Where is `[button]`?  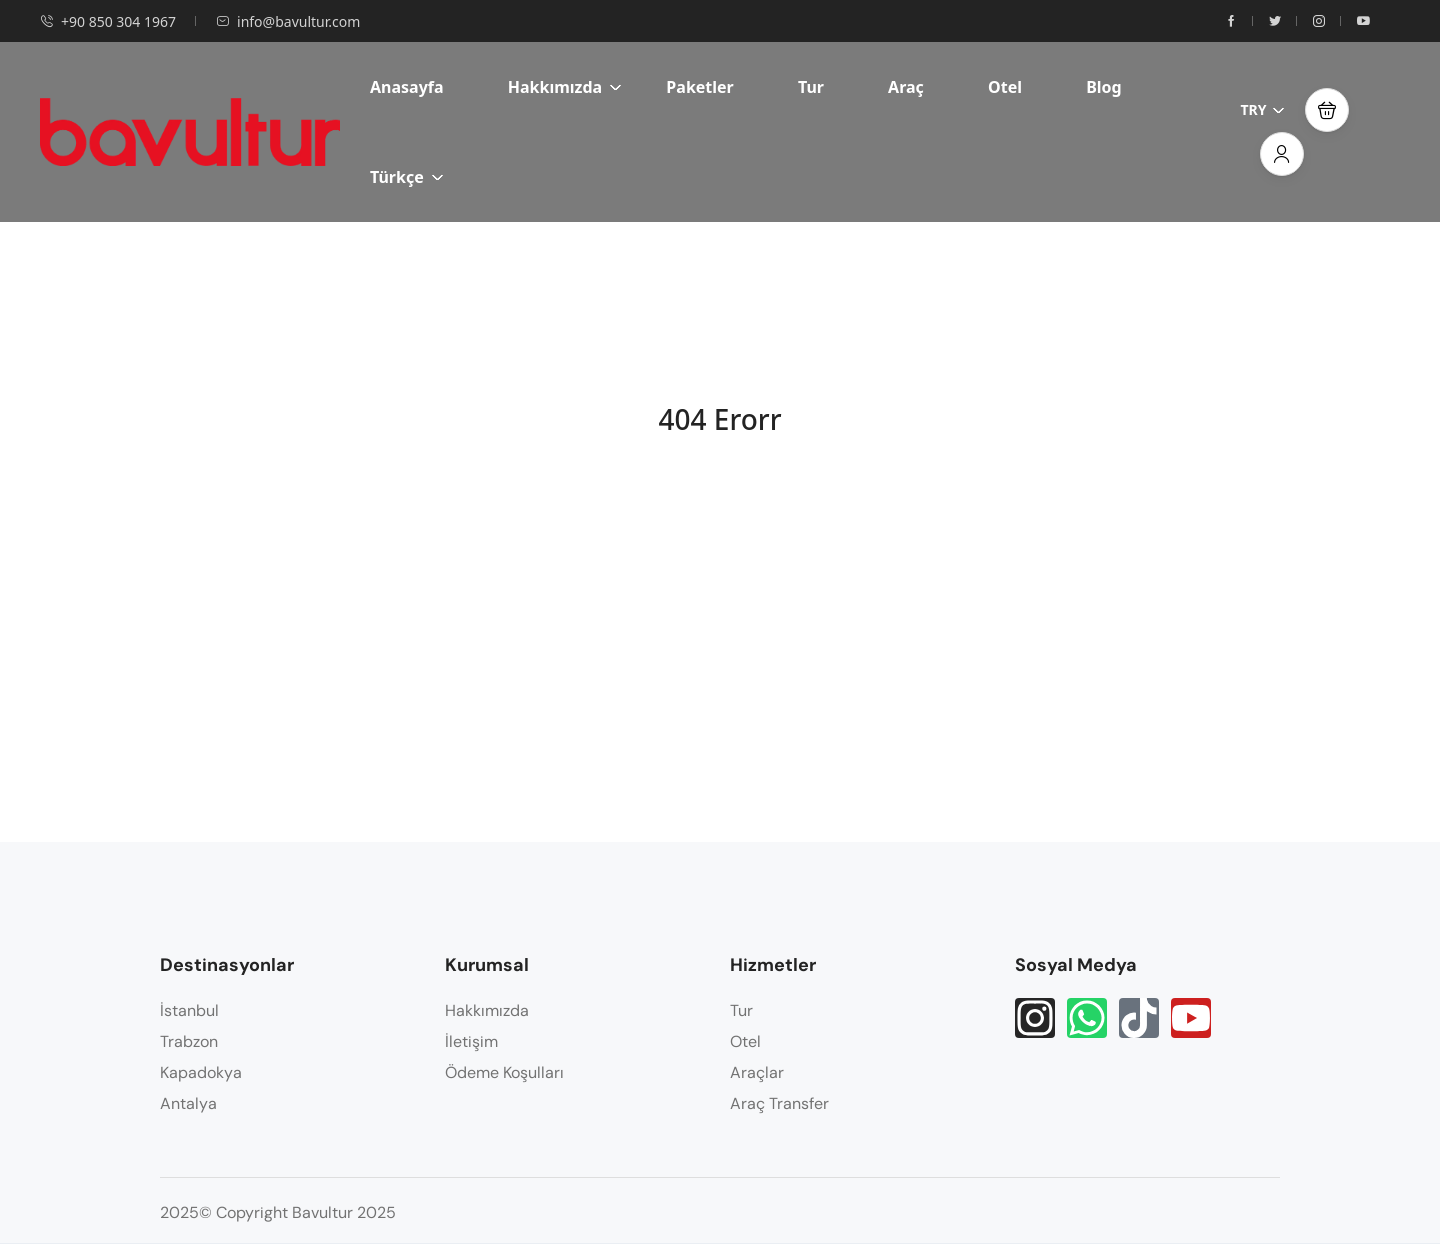 [button] is located at coordinates (1327, 110).